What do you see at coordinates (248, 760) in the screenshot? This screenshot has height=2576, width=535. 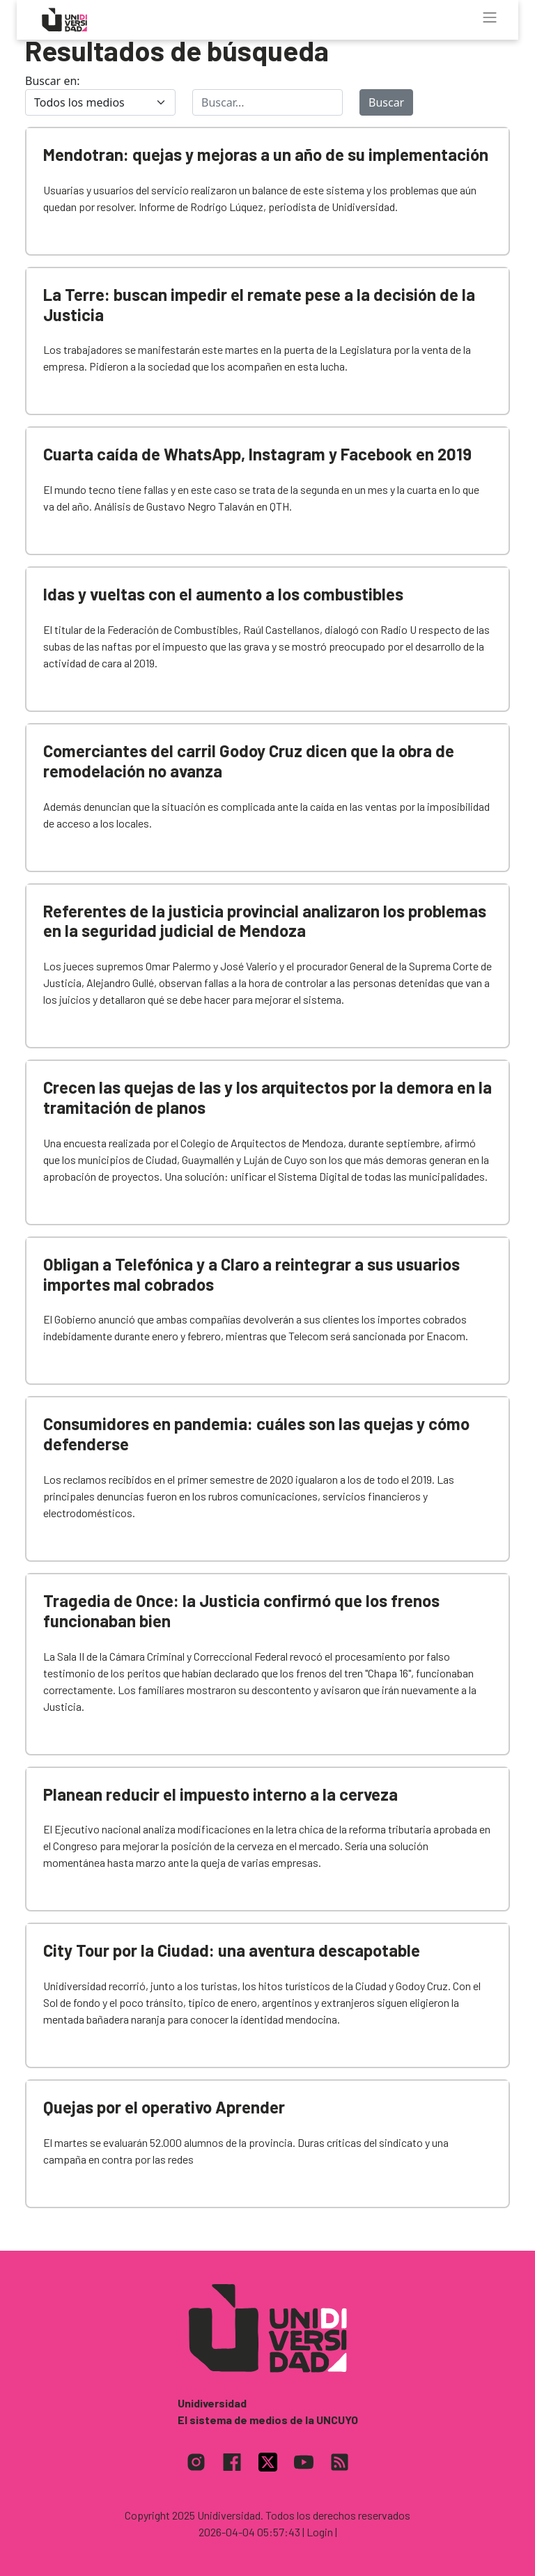 I see `Comerciantes del carril Godoy Cruz dicen que la obra de remodelación no avanza` at bounding box center [248, 760].